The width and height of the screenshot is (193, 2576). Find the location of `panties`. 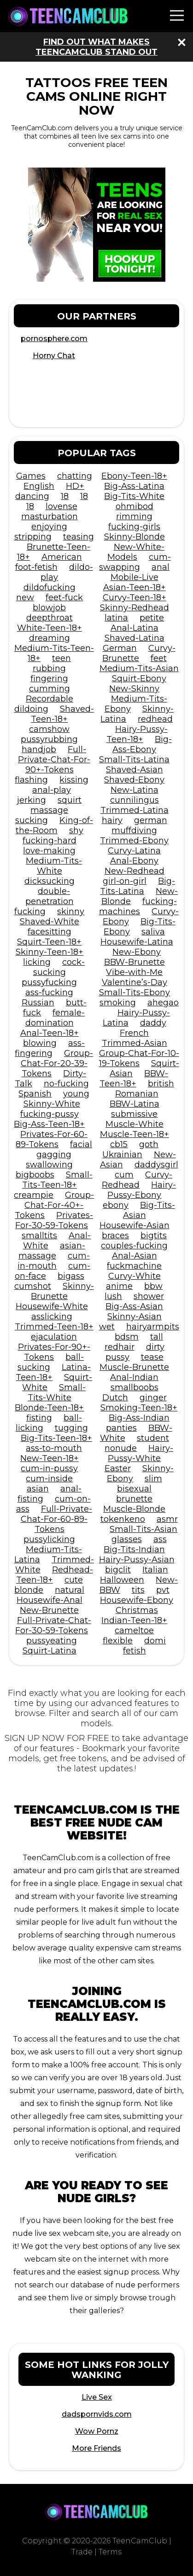

panties is located at coordinates (121, 1428).